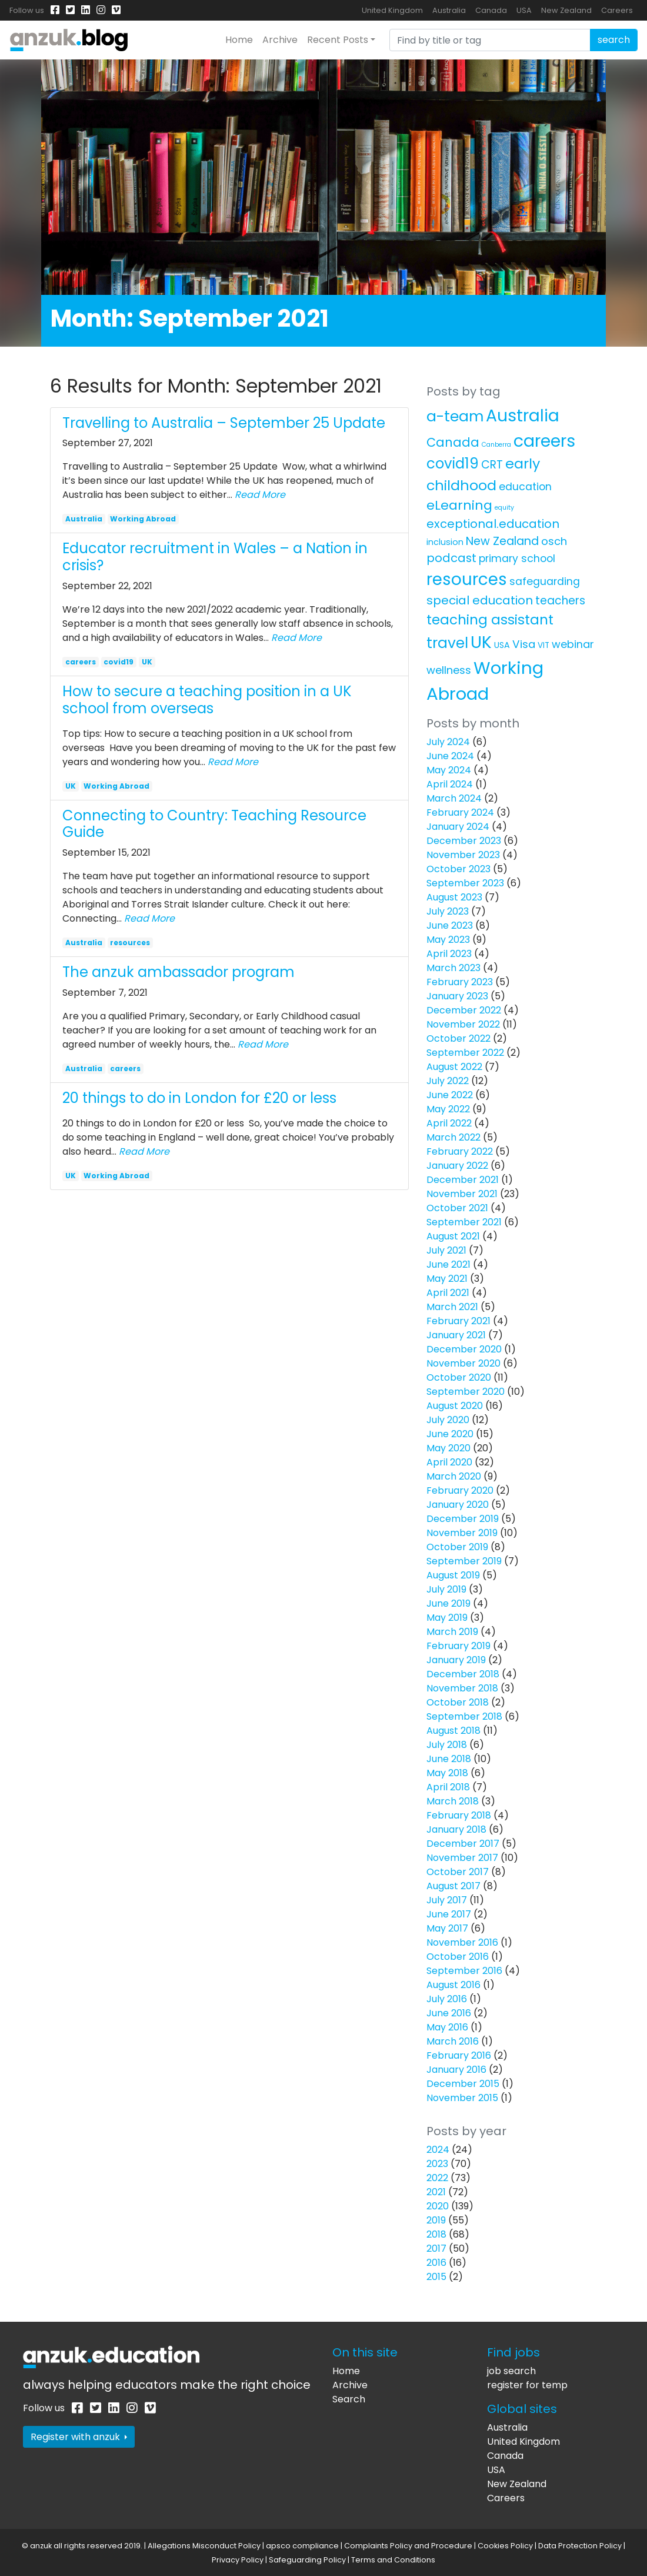 Image resolution: width=647 pixels, height=2576 pixels. Describe the element at coordinates (457, 826) in the screenshot. I see `January 2024` at that location.